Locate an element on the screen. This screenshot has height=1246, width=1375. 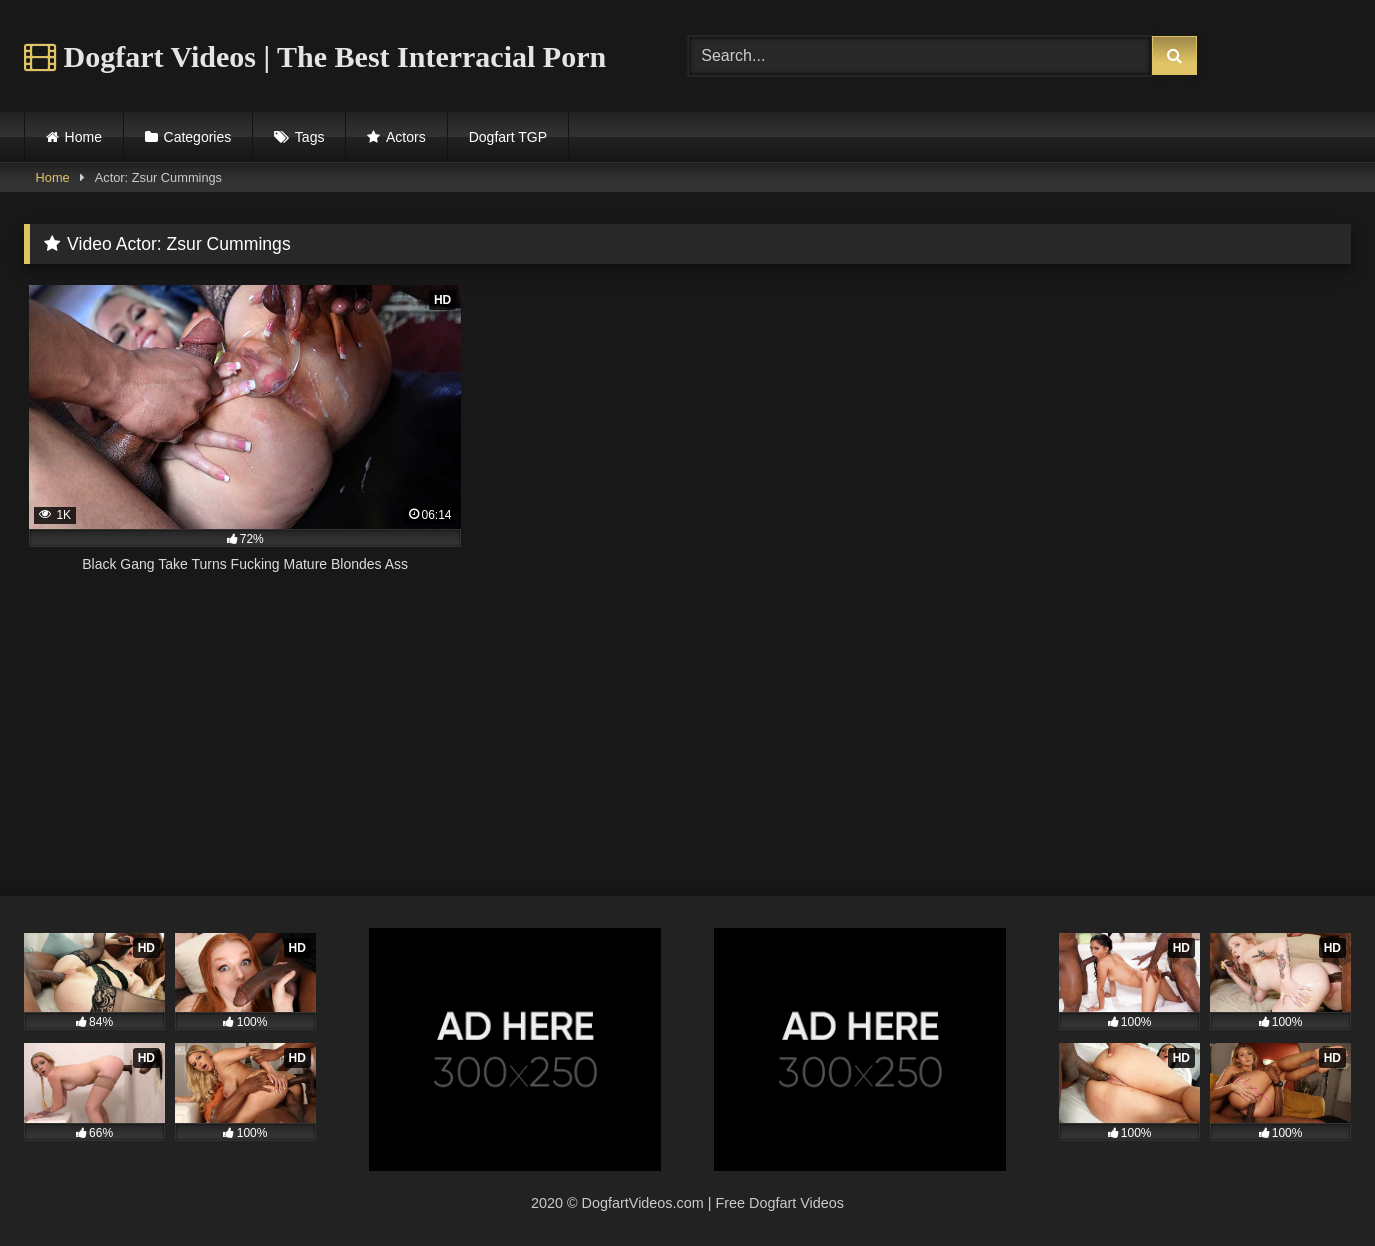
Dogfart TGP is located at coordinates (508, 137).